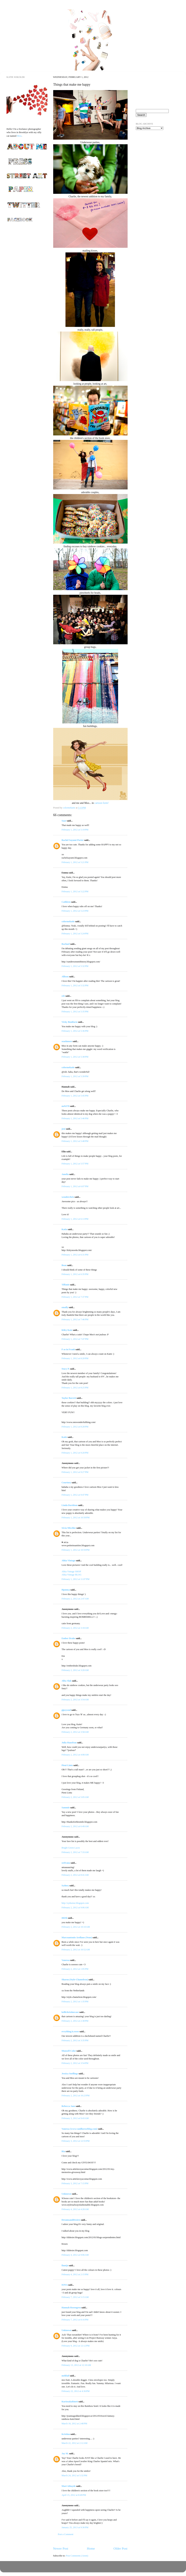 The width and height of the screenshot is (186, 2576). Describe the element at coordinates (75, 1732) in the screenshot. I see `February 2, 2012 at 3:58 AM` at that location.